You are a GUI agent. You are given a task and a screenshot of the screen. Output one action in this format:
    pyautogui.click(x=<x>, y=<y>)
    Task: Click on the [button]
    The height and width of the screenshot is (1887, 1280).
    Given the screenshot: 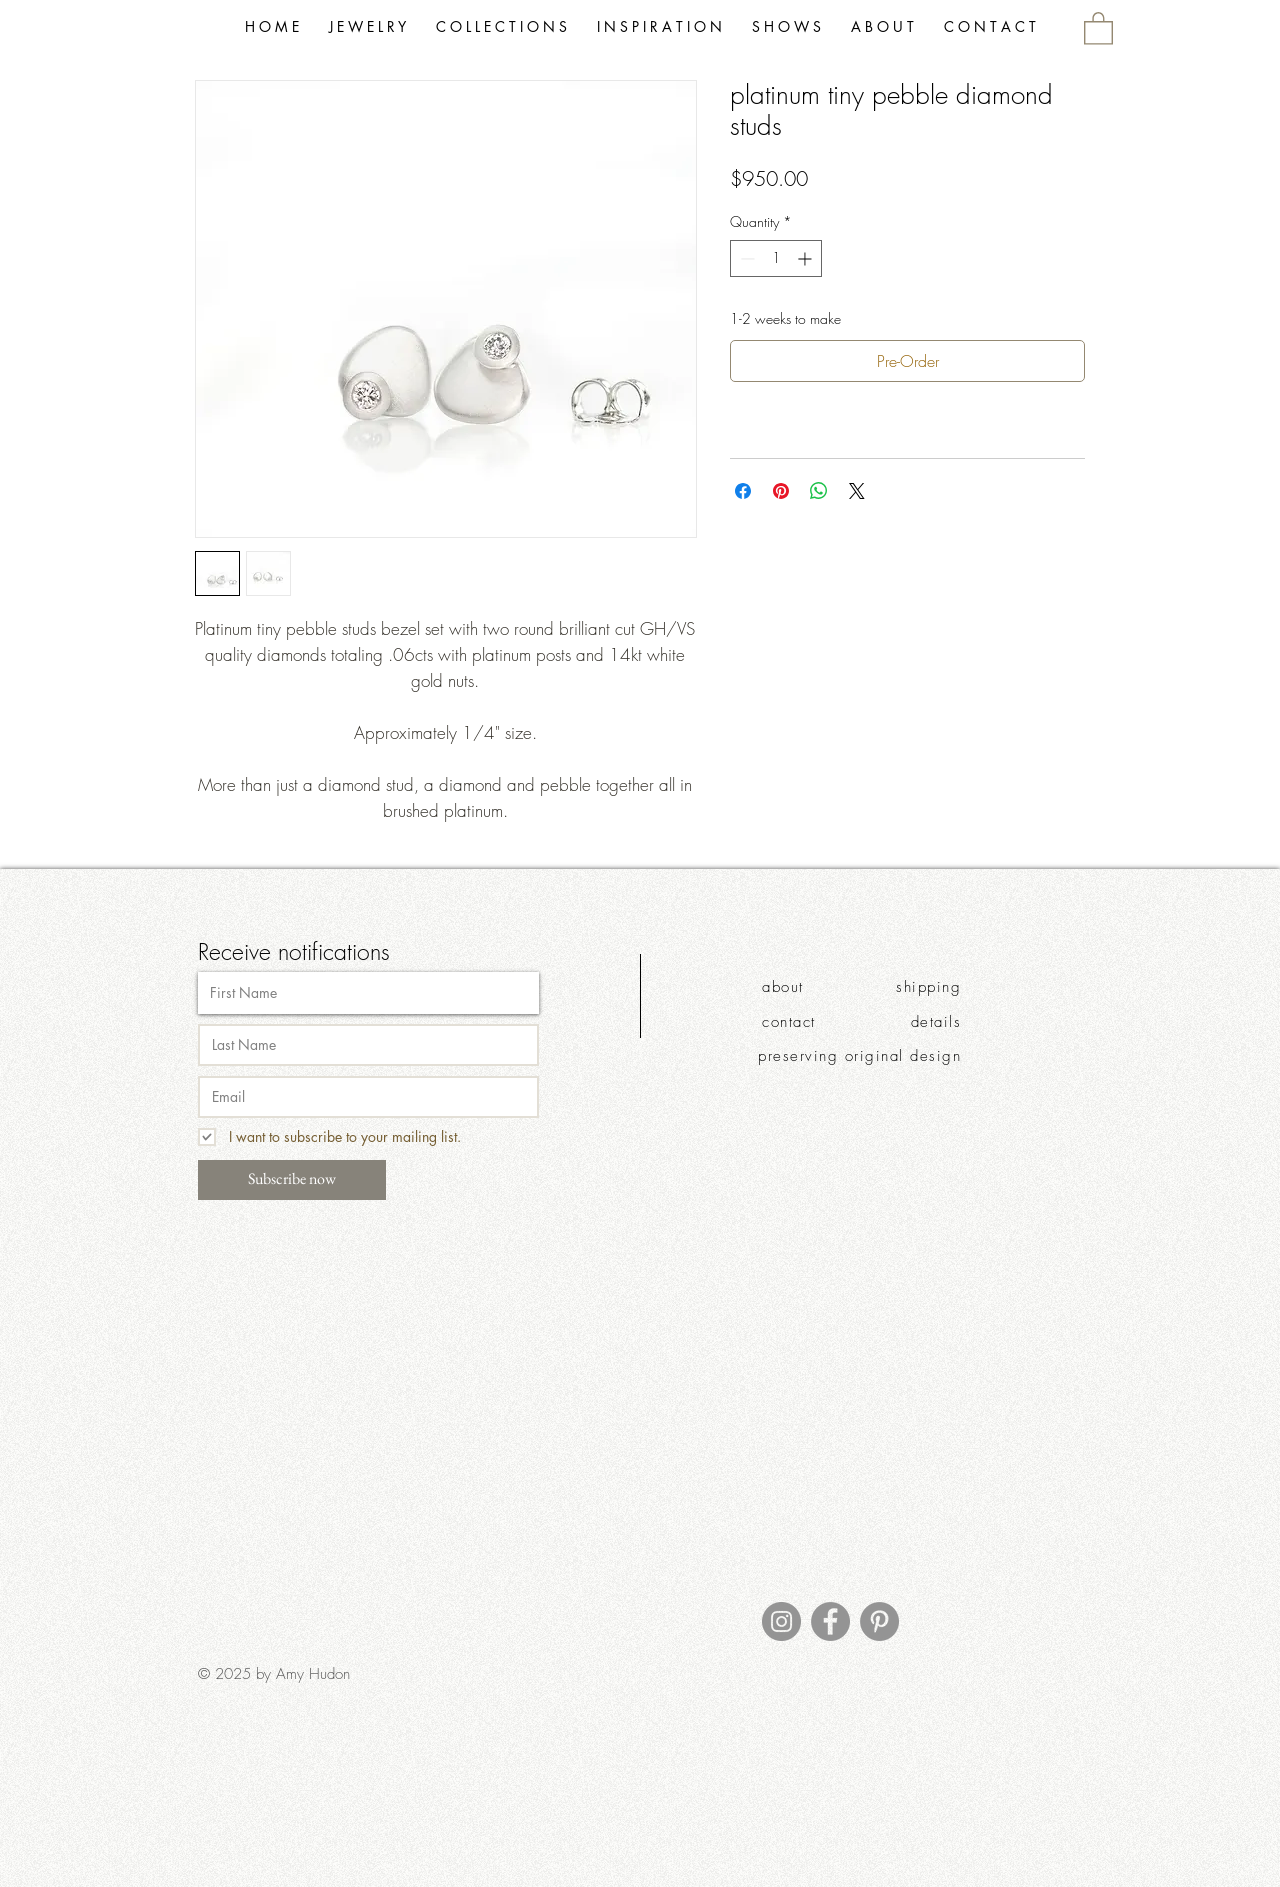 What is the action you would take?
    pyautogui.click(x=501, y=27)
    